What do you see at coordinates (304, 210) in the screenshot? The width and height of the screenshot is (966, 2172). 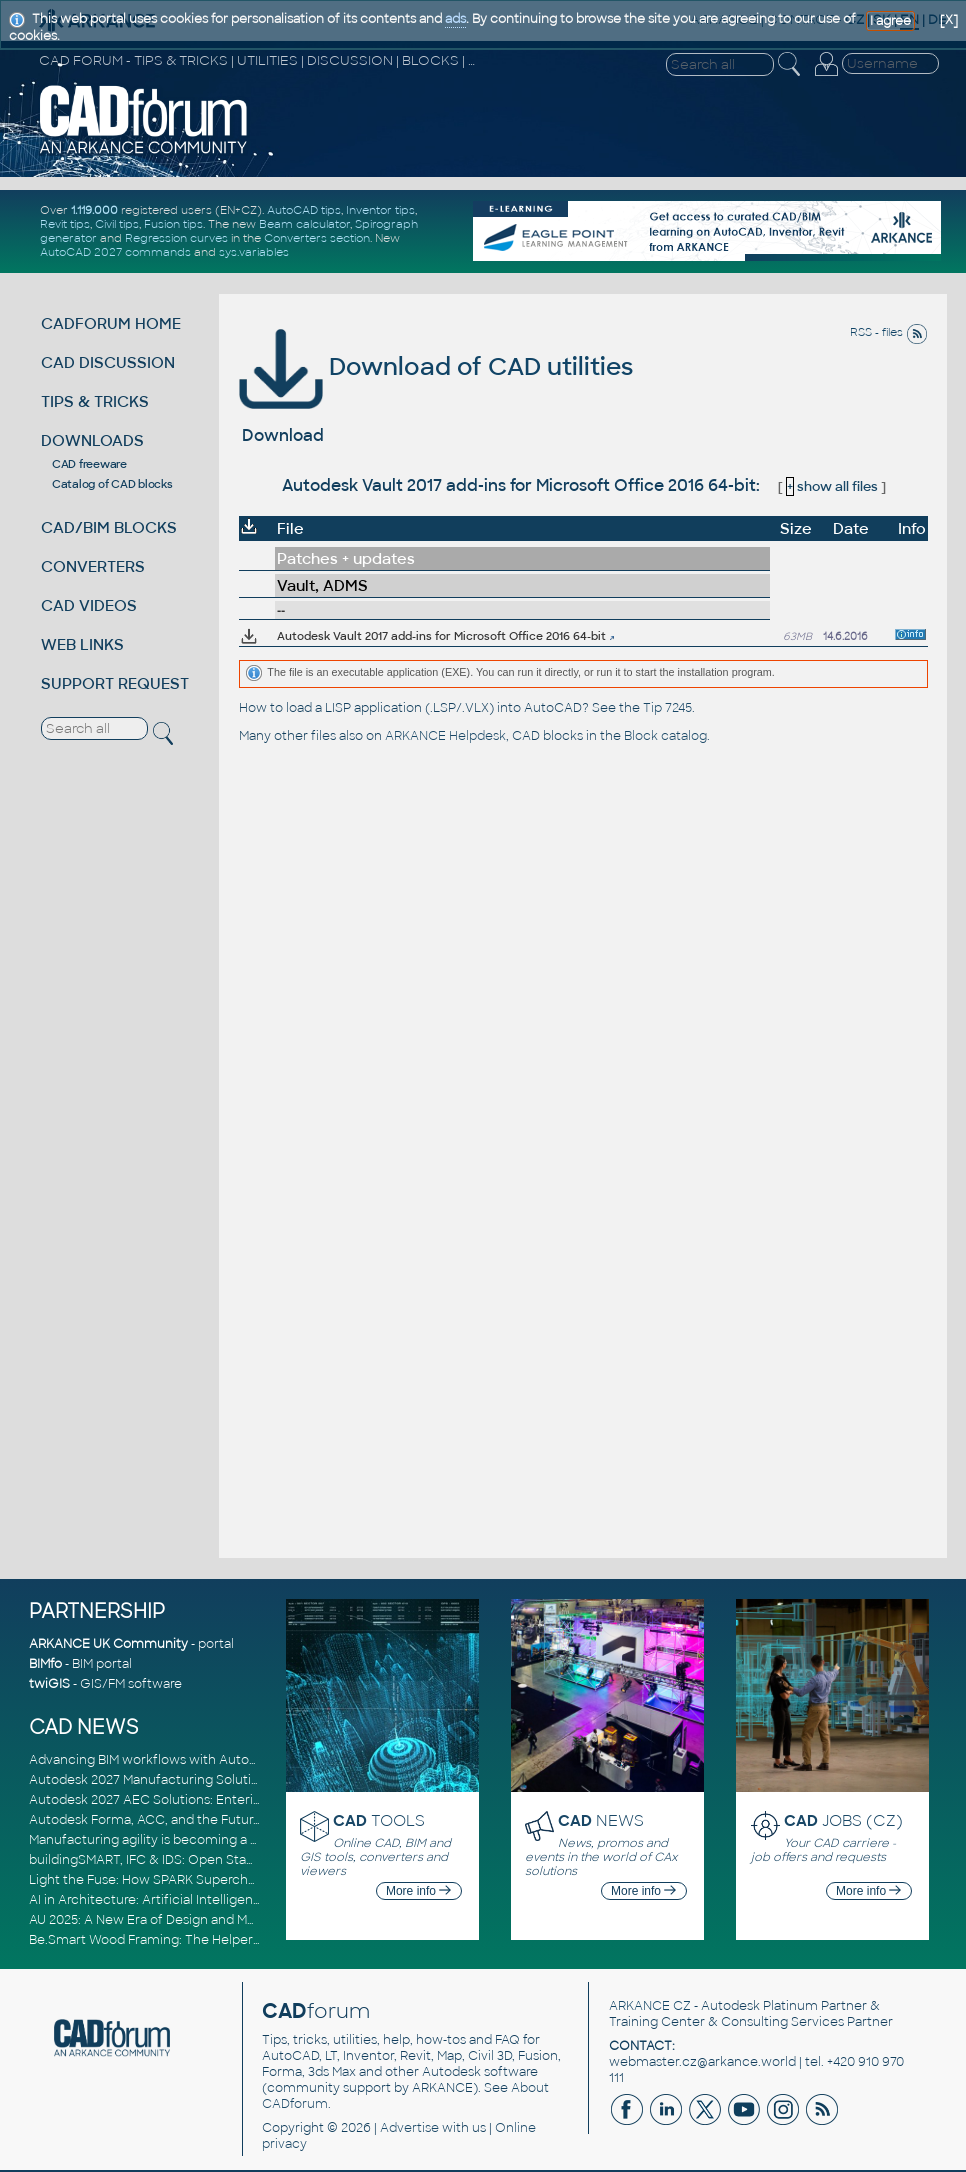 I see `AutoCAD tips` at bounding box center [304, 210].